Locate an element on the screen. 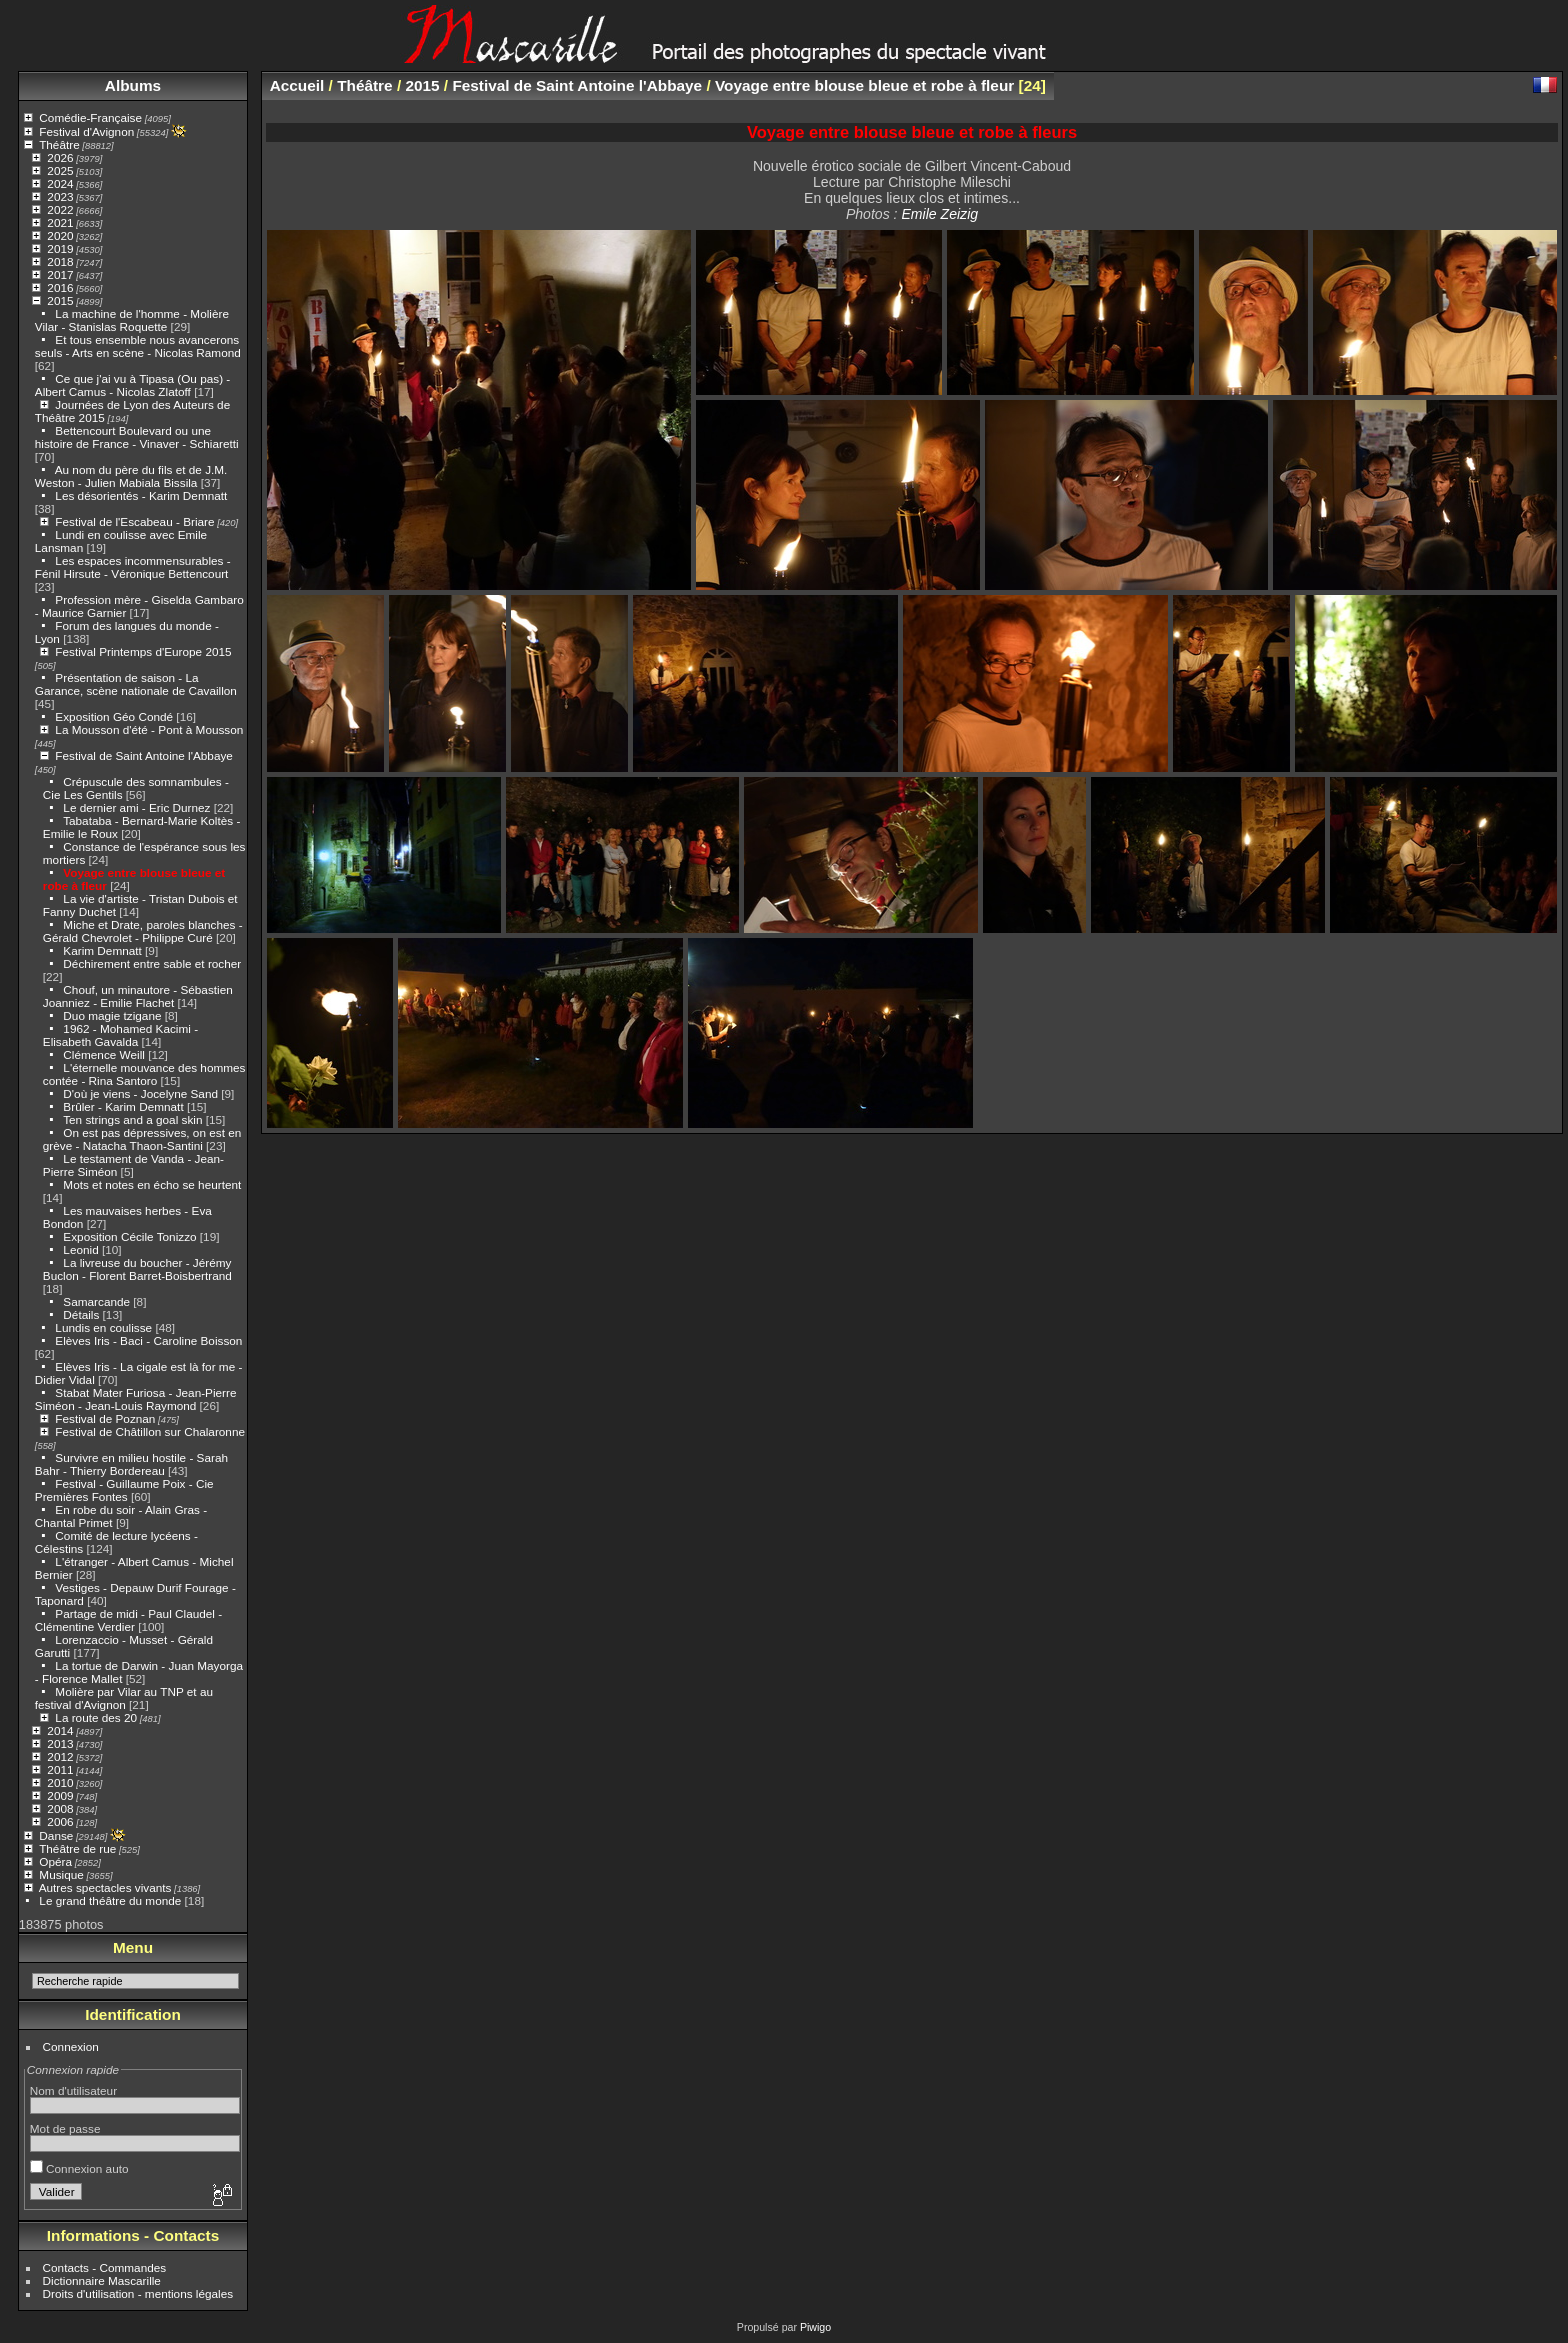 The height and width of the screenshot is (2343, 1568). Contacts - Commandes is located at coordinates (105, 2267).